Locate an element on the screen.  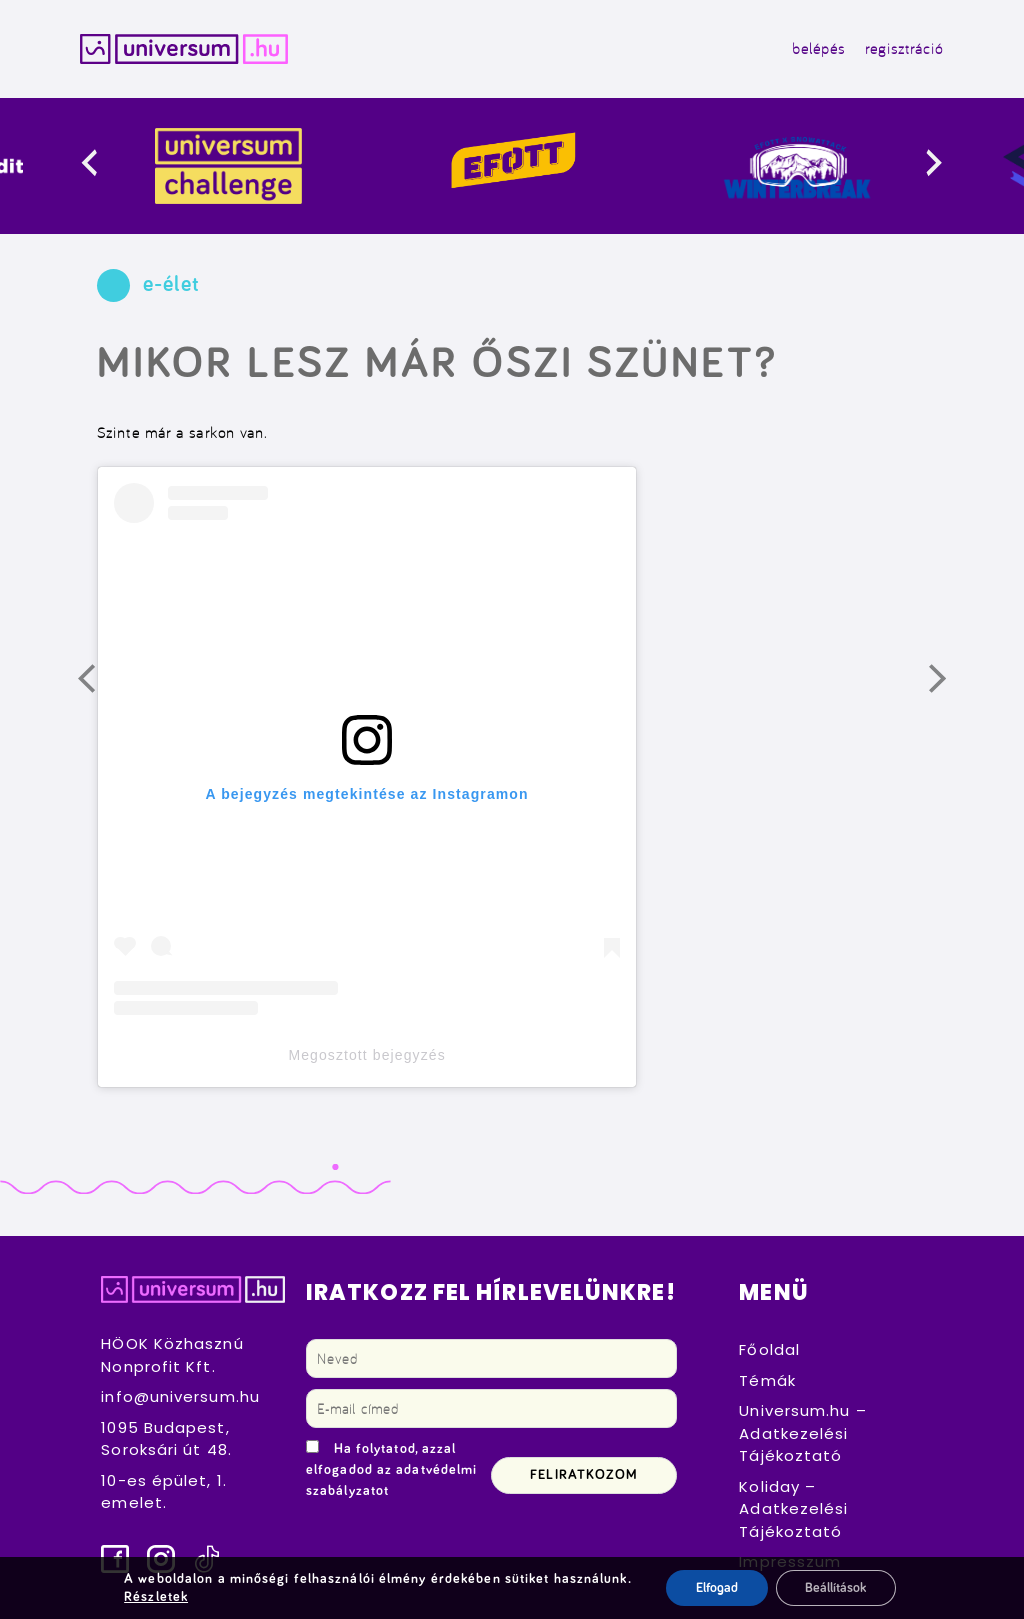
Főoldal is located at coordinates (769, 1350).